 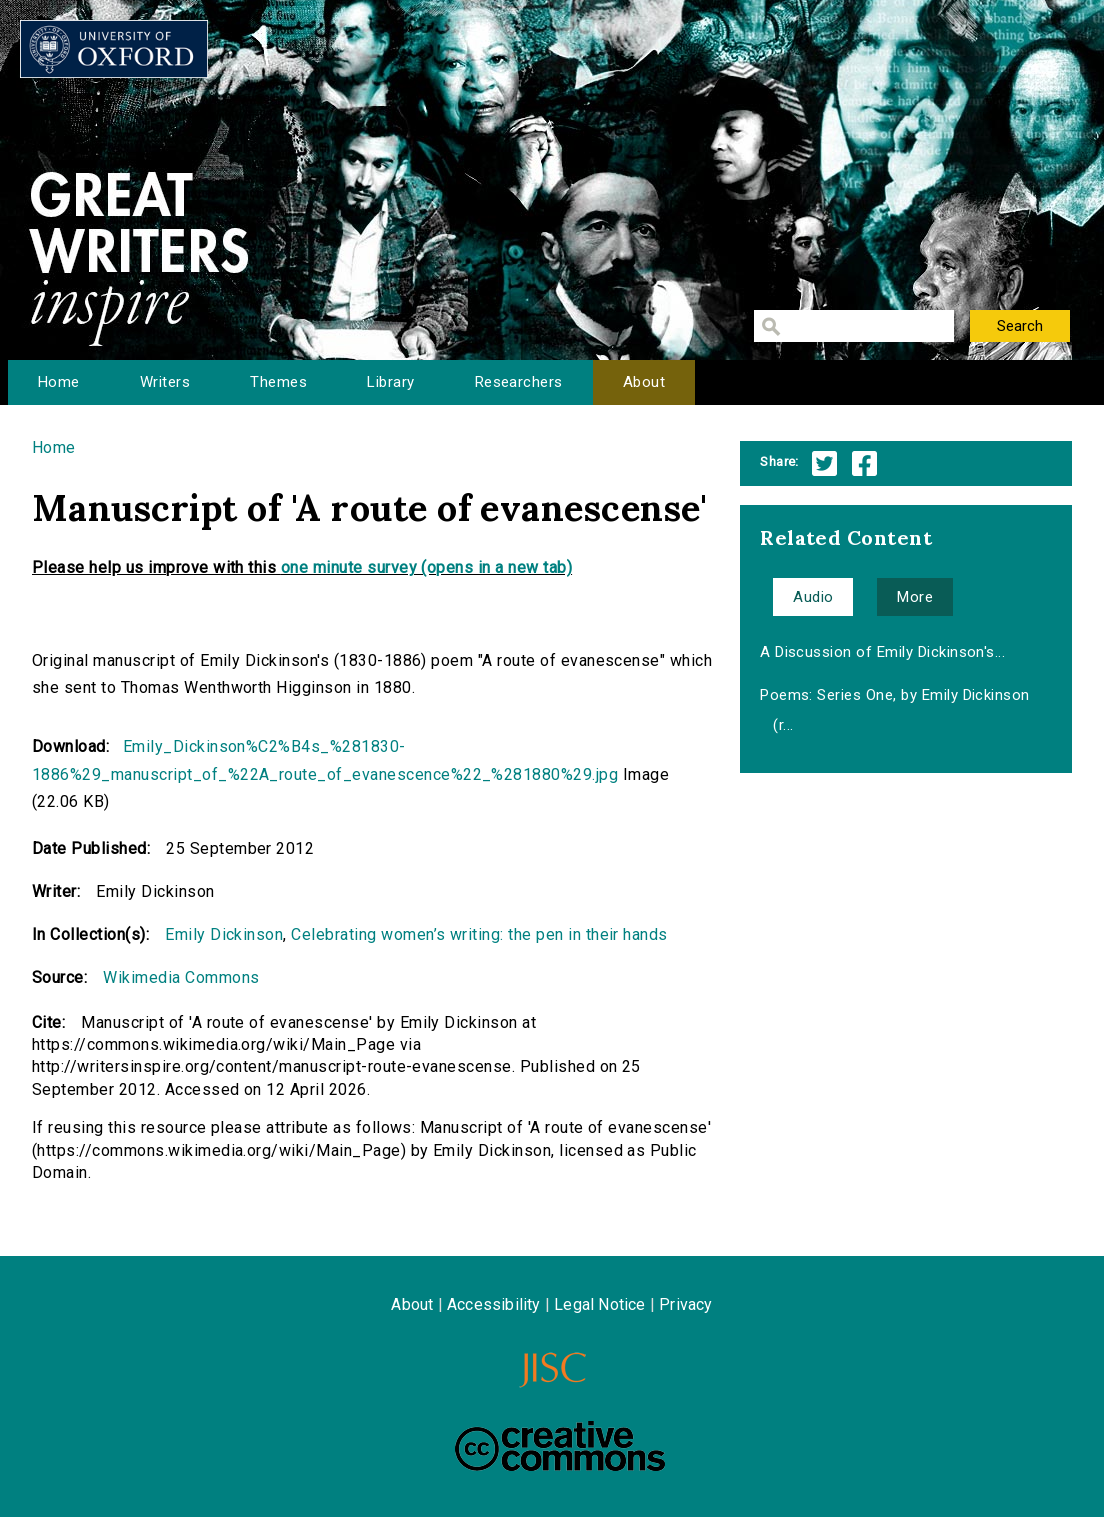 What do you see at coordinates (426, 567) in the screenshot?
I see `one minute survey (opens in a new tab)` at bounding box center [426, 567].